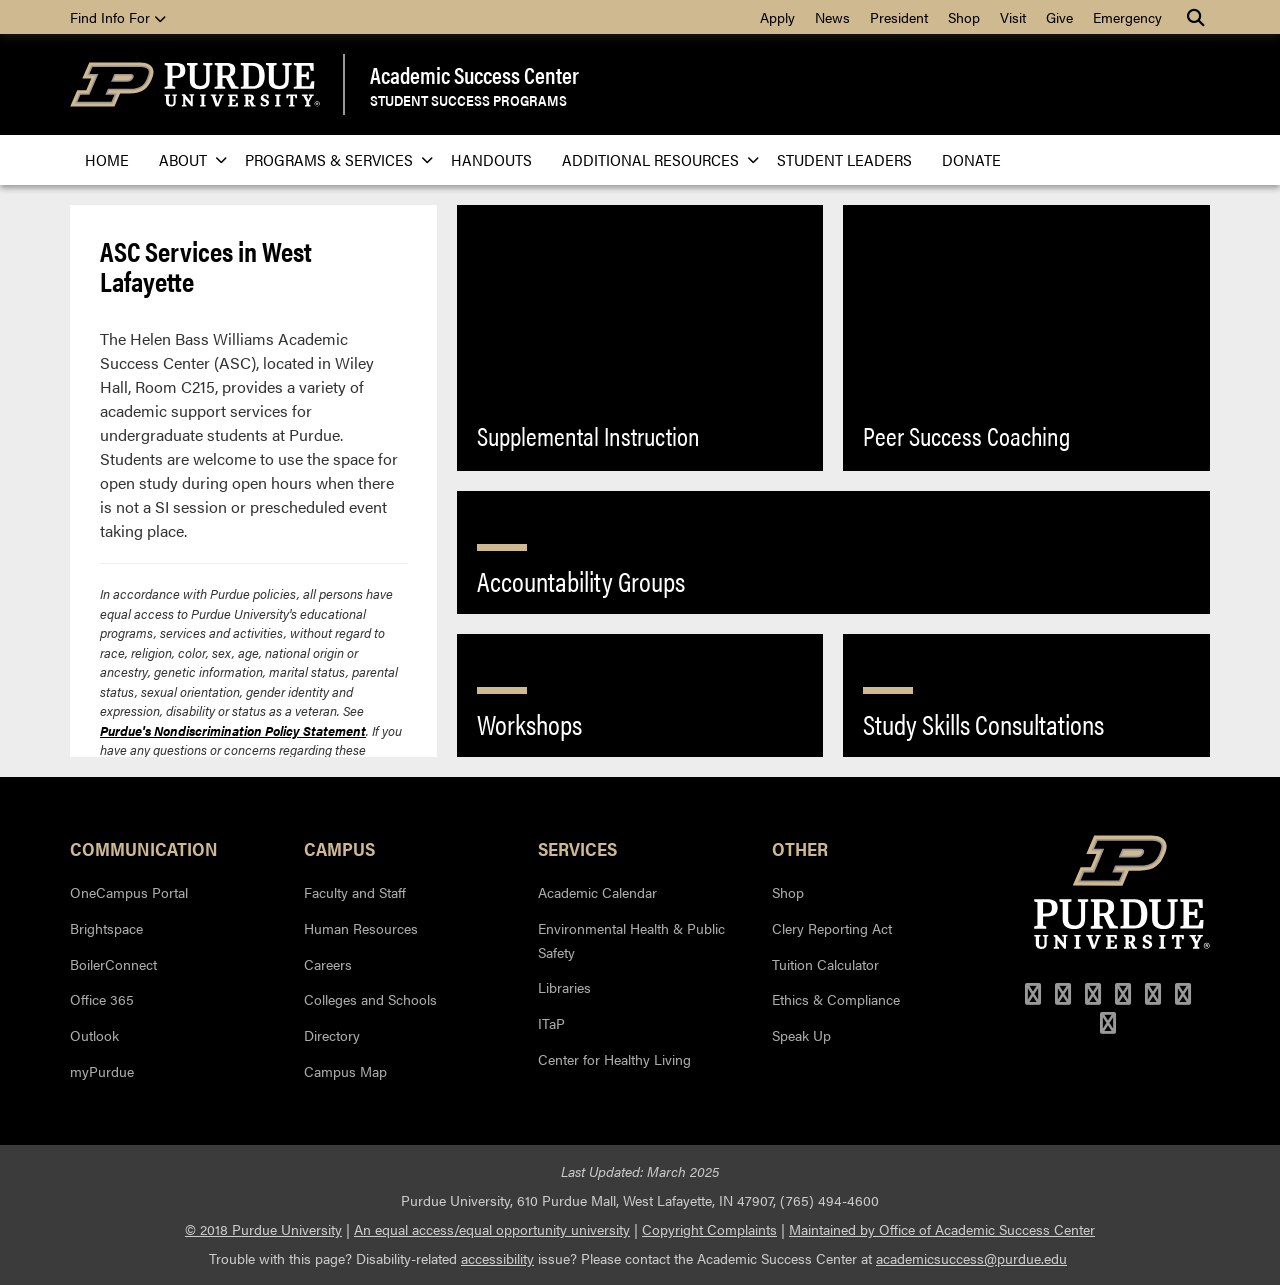 The height and width of the screenshot is (1285, 1280). Describe the element at coordinates (118, 17) in the screenshot. I see `Find Info For` at that location.